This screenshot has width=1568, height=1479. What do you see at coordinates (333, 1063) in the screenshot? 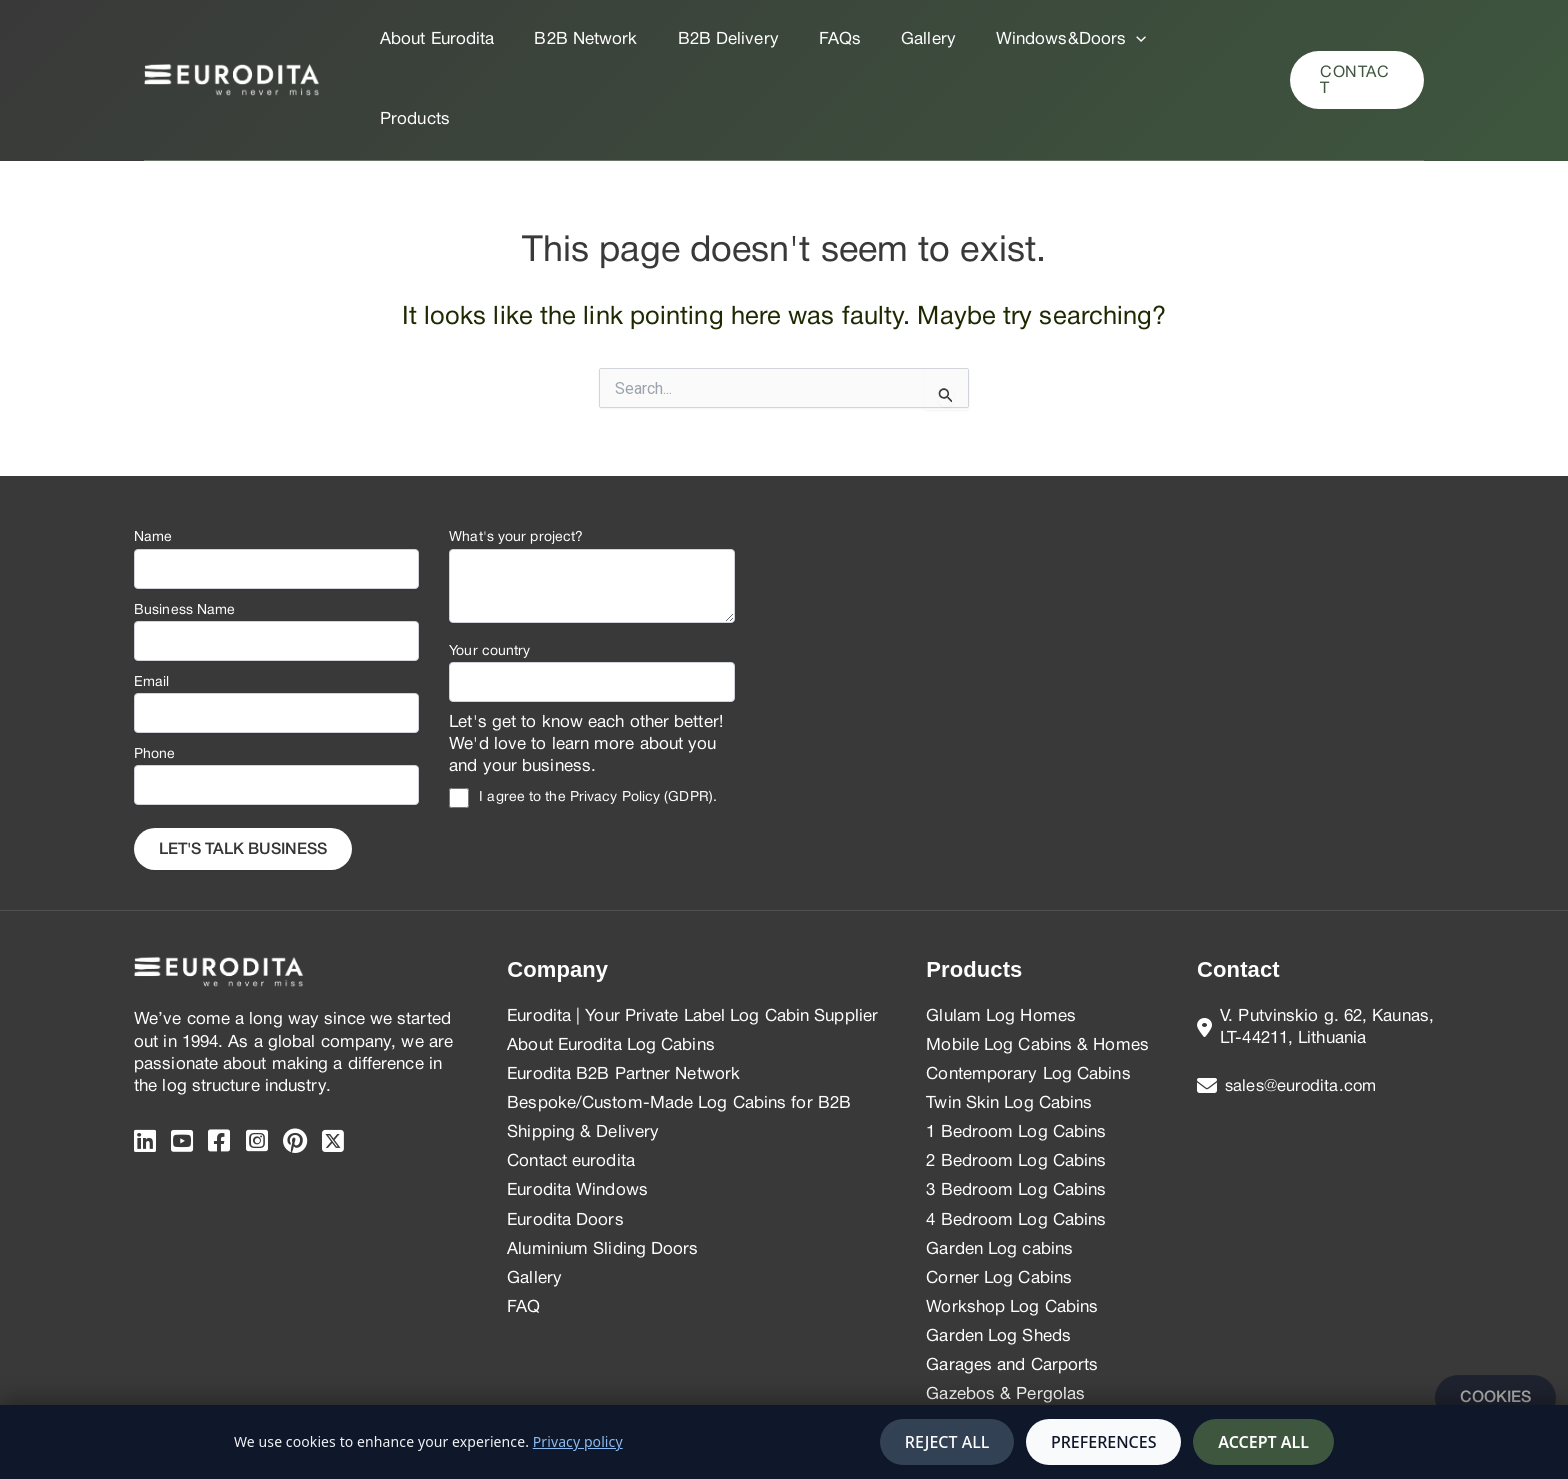
I see `[twitter]` at bounding box center [333, 1063].